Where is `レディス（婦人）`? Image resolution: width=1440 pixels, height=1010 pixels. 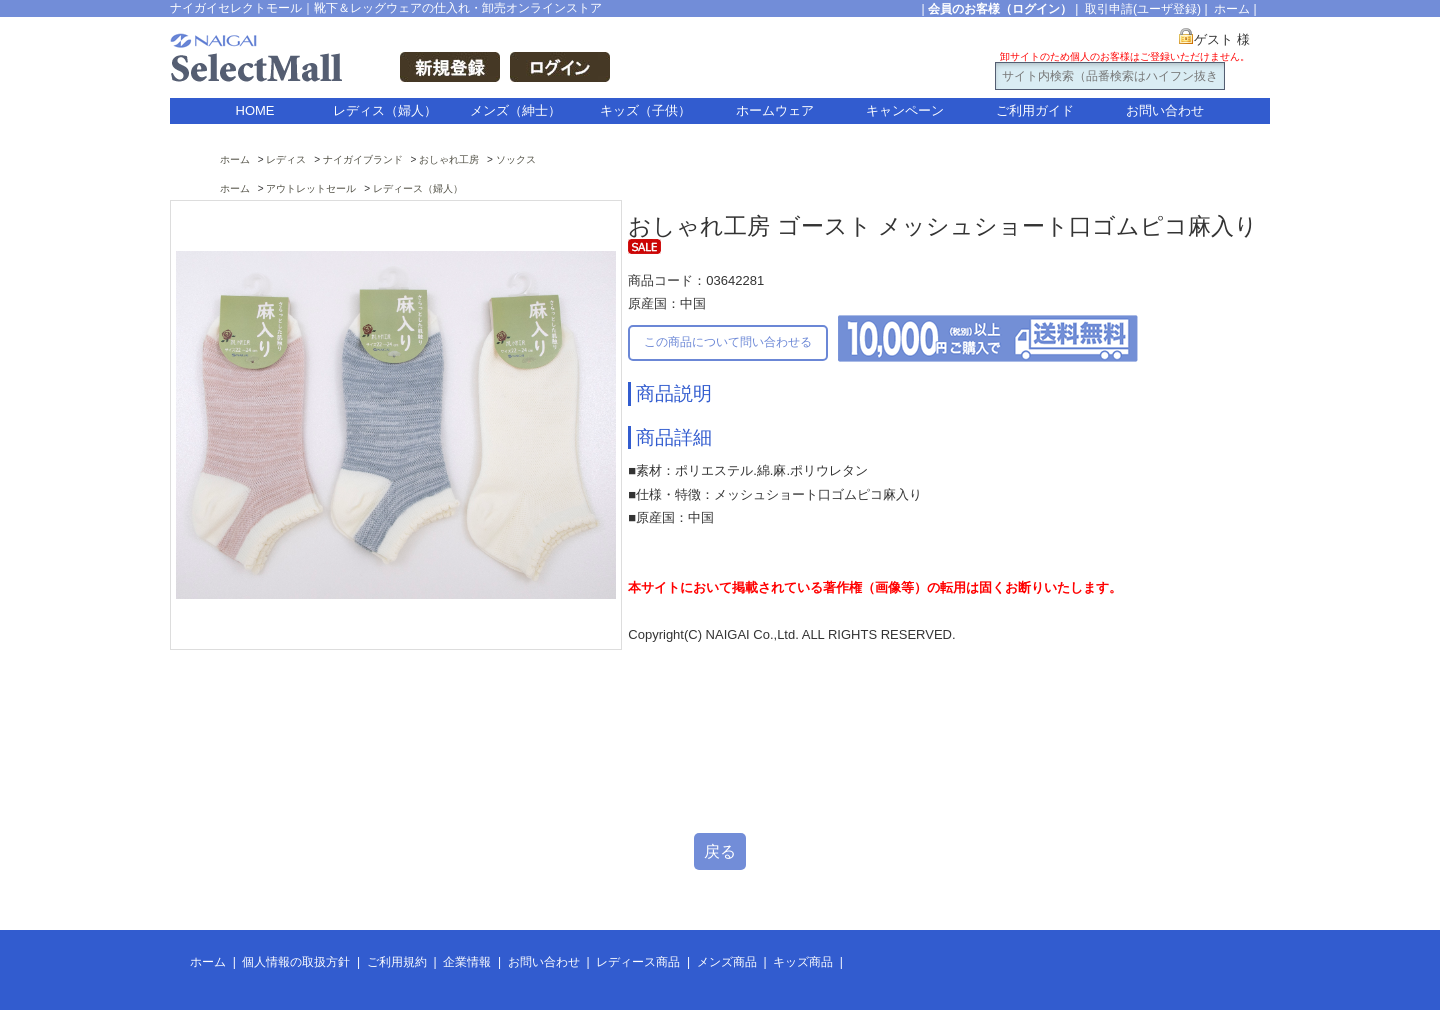 レディス（婦人） is located at coordinates (385, 110).